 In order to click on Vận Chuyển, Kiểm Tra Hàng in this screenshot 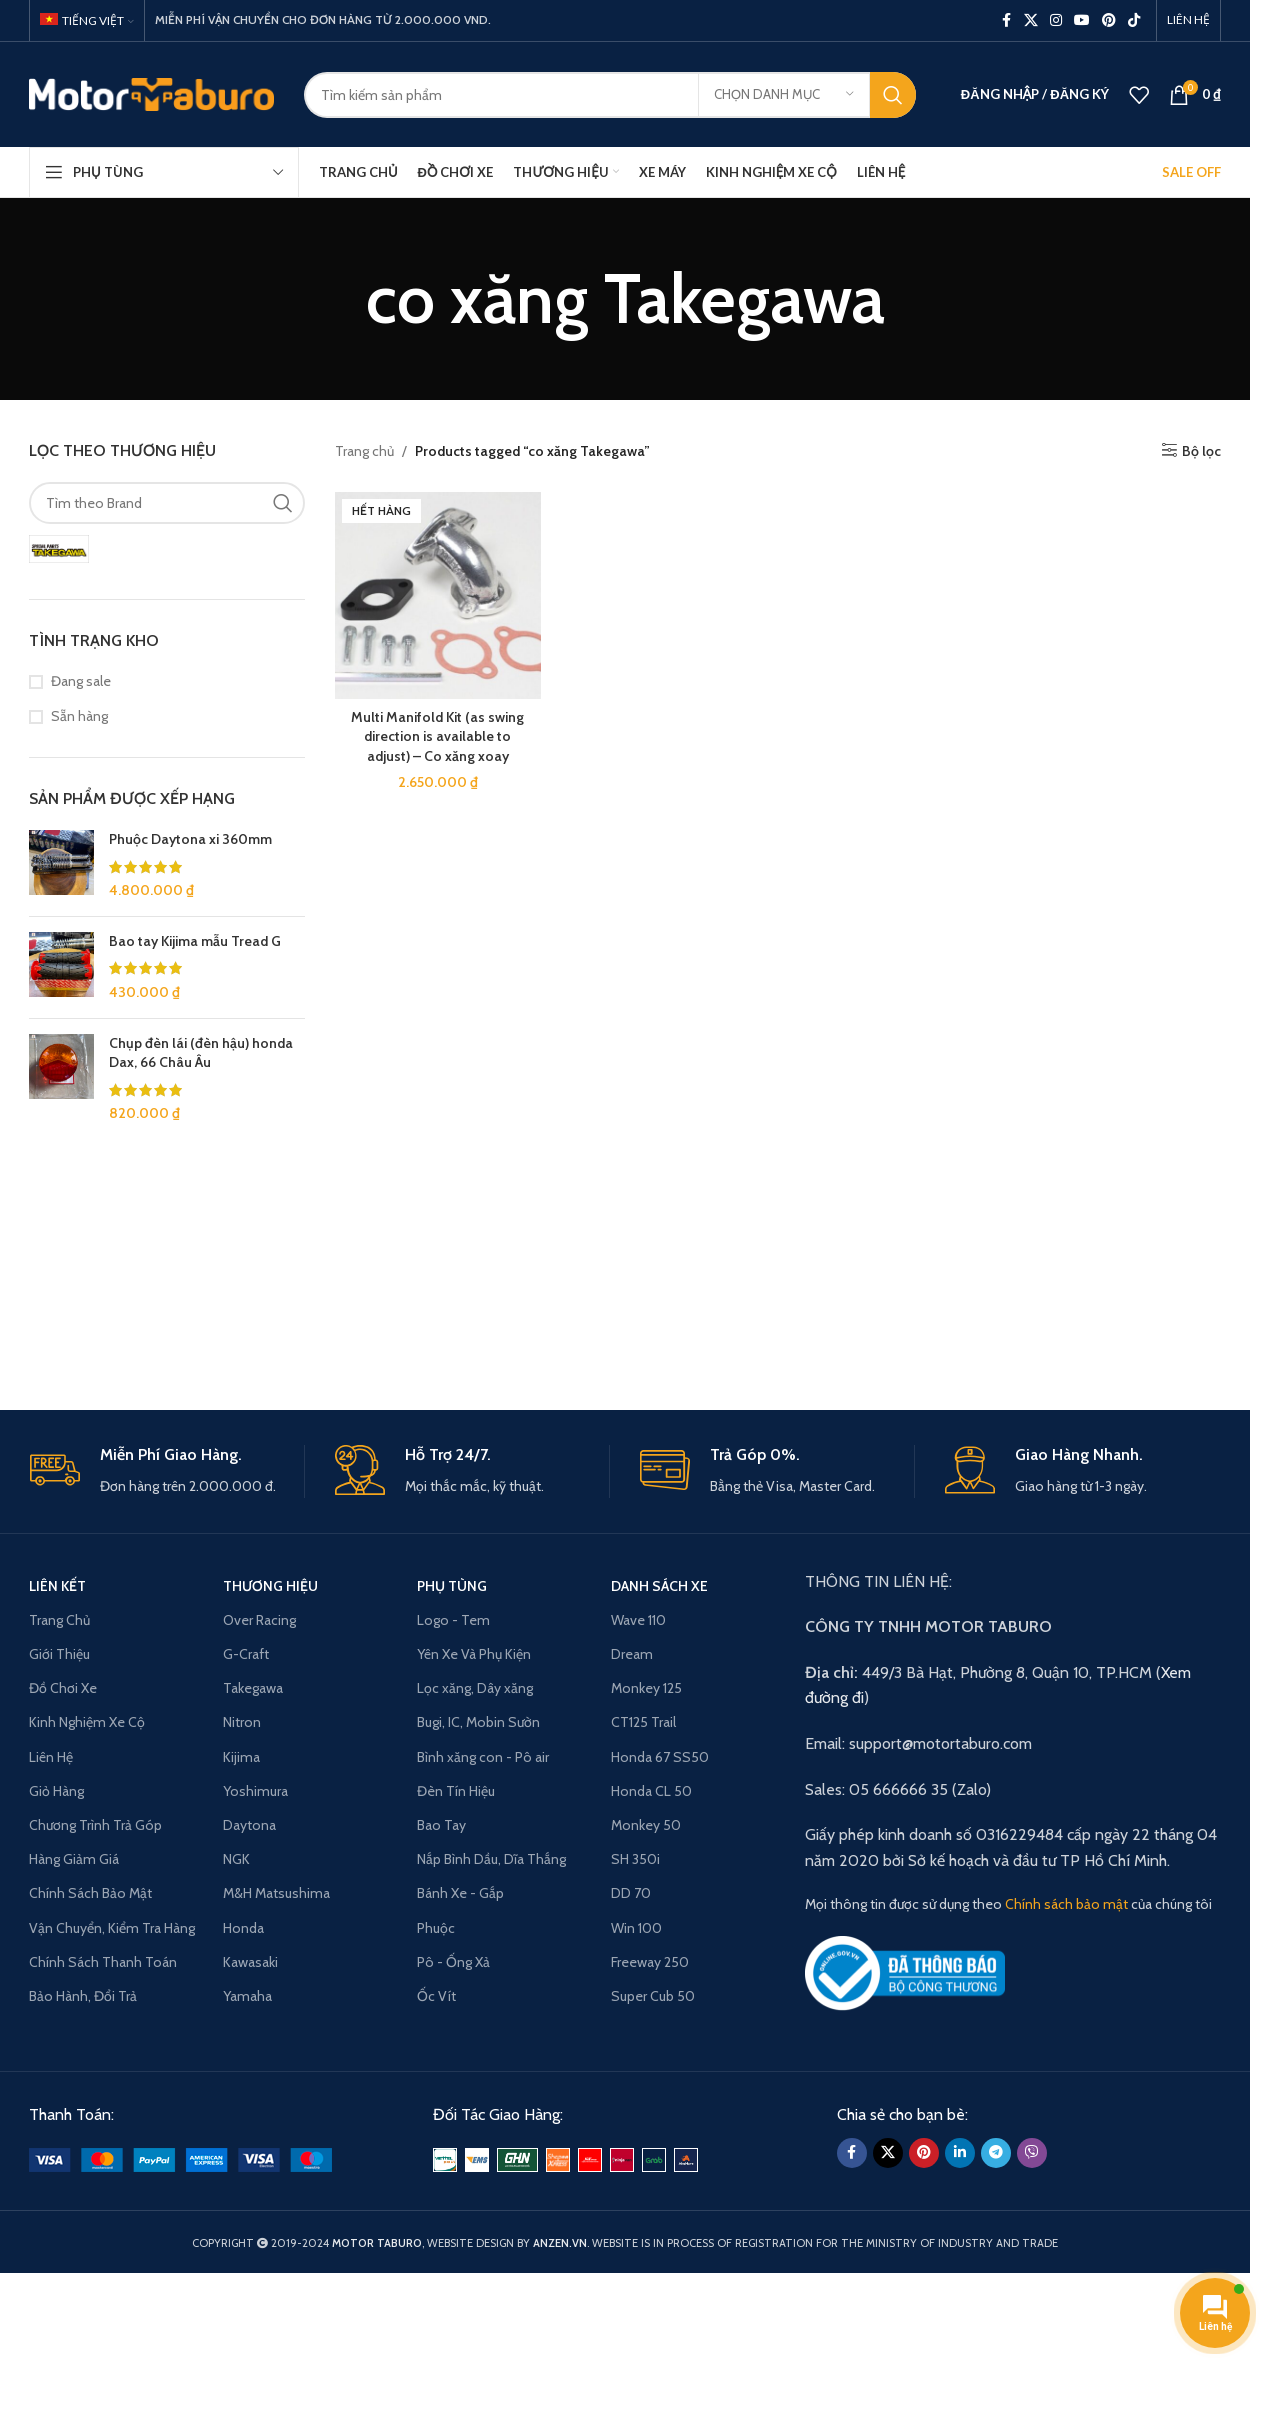, I will do `click(112, 1928)`.